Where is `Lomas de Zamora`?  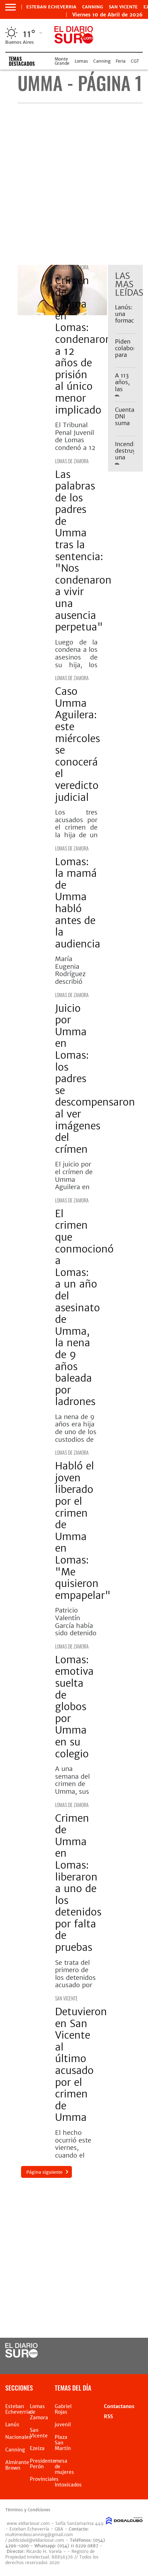
Lomas de Zamora is located at coordinates (72, 267).